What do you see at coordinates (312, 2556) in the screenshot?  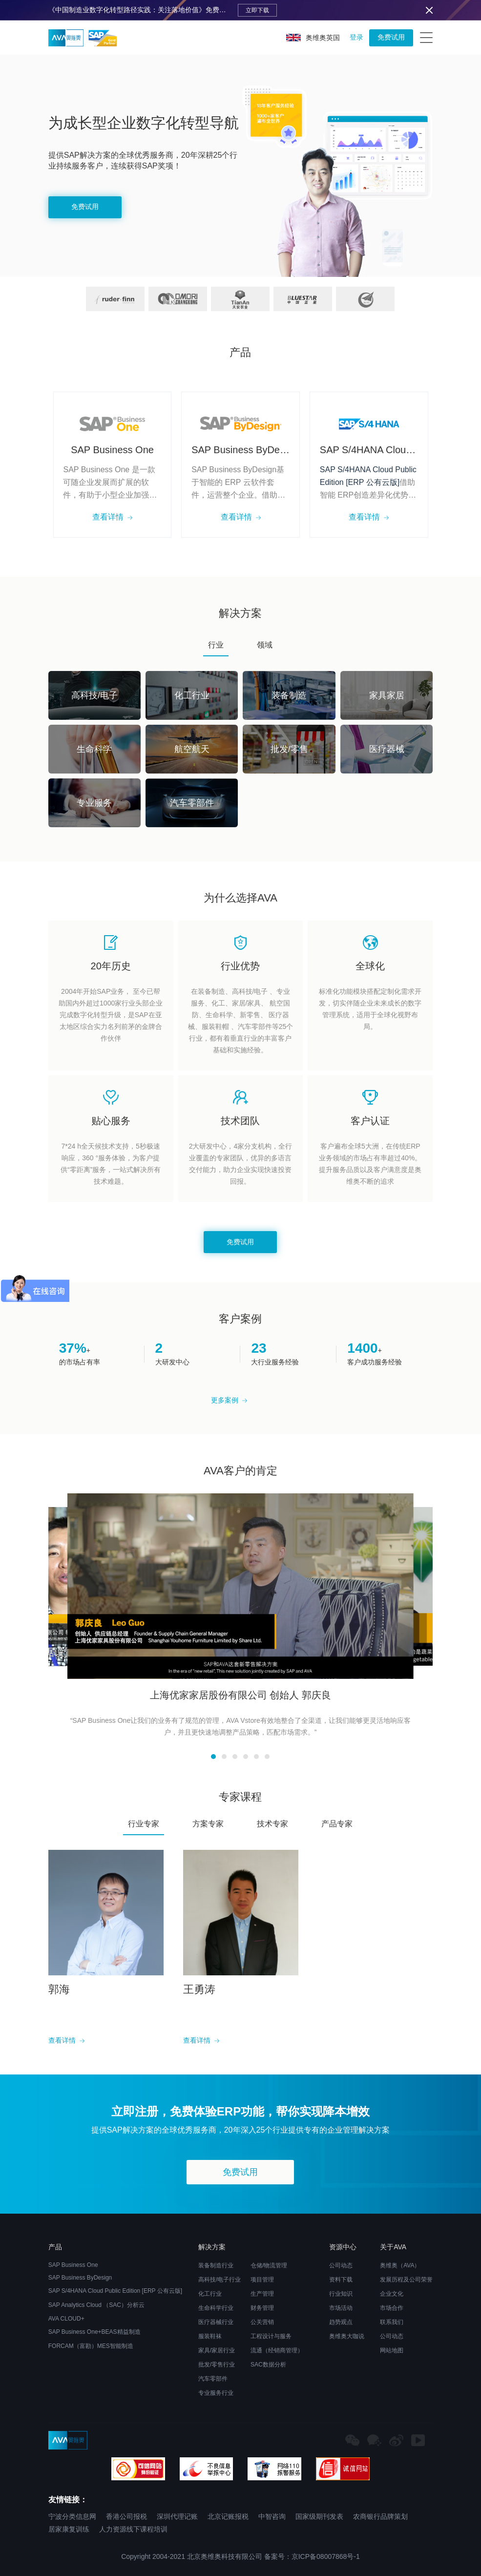 I see `备案号：京ICP备08007868号-1​` at bounding box center [312, 2556].